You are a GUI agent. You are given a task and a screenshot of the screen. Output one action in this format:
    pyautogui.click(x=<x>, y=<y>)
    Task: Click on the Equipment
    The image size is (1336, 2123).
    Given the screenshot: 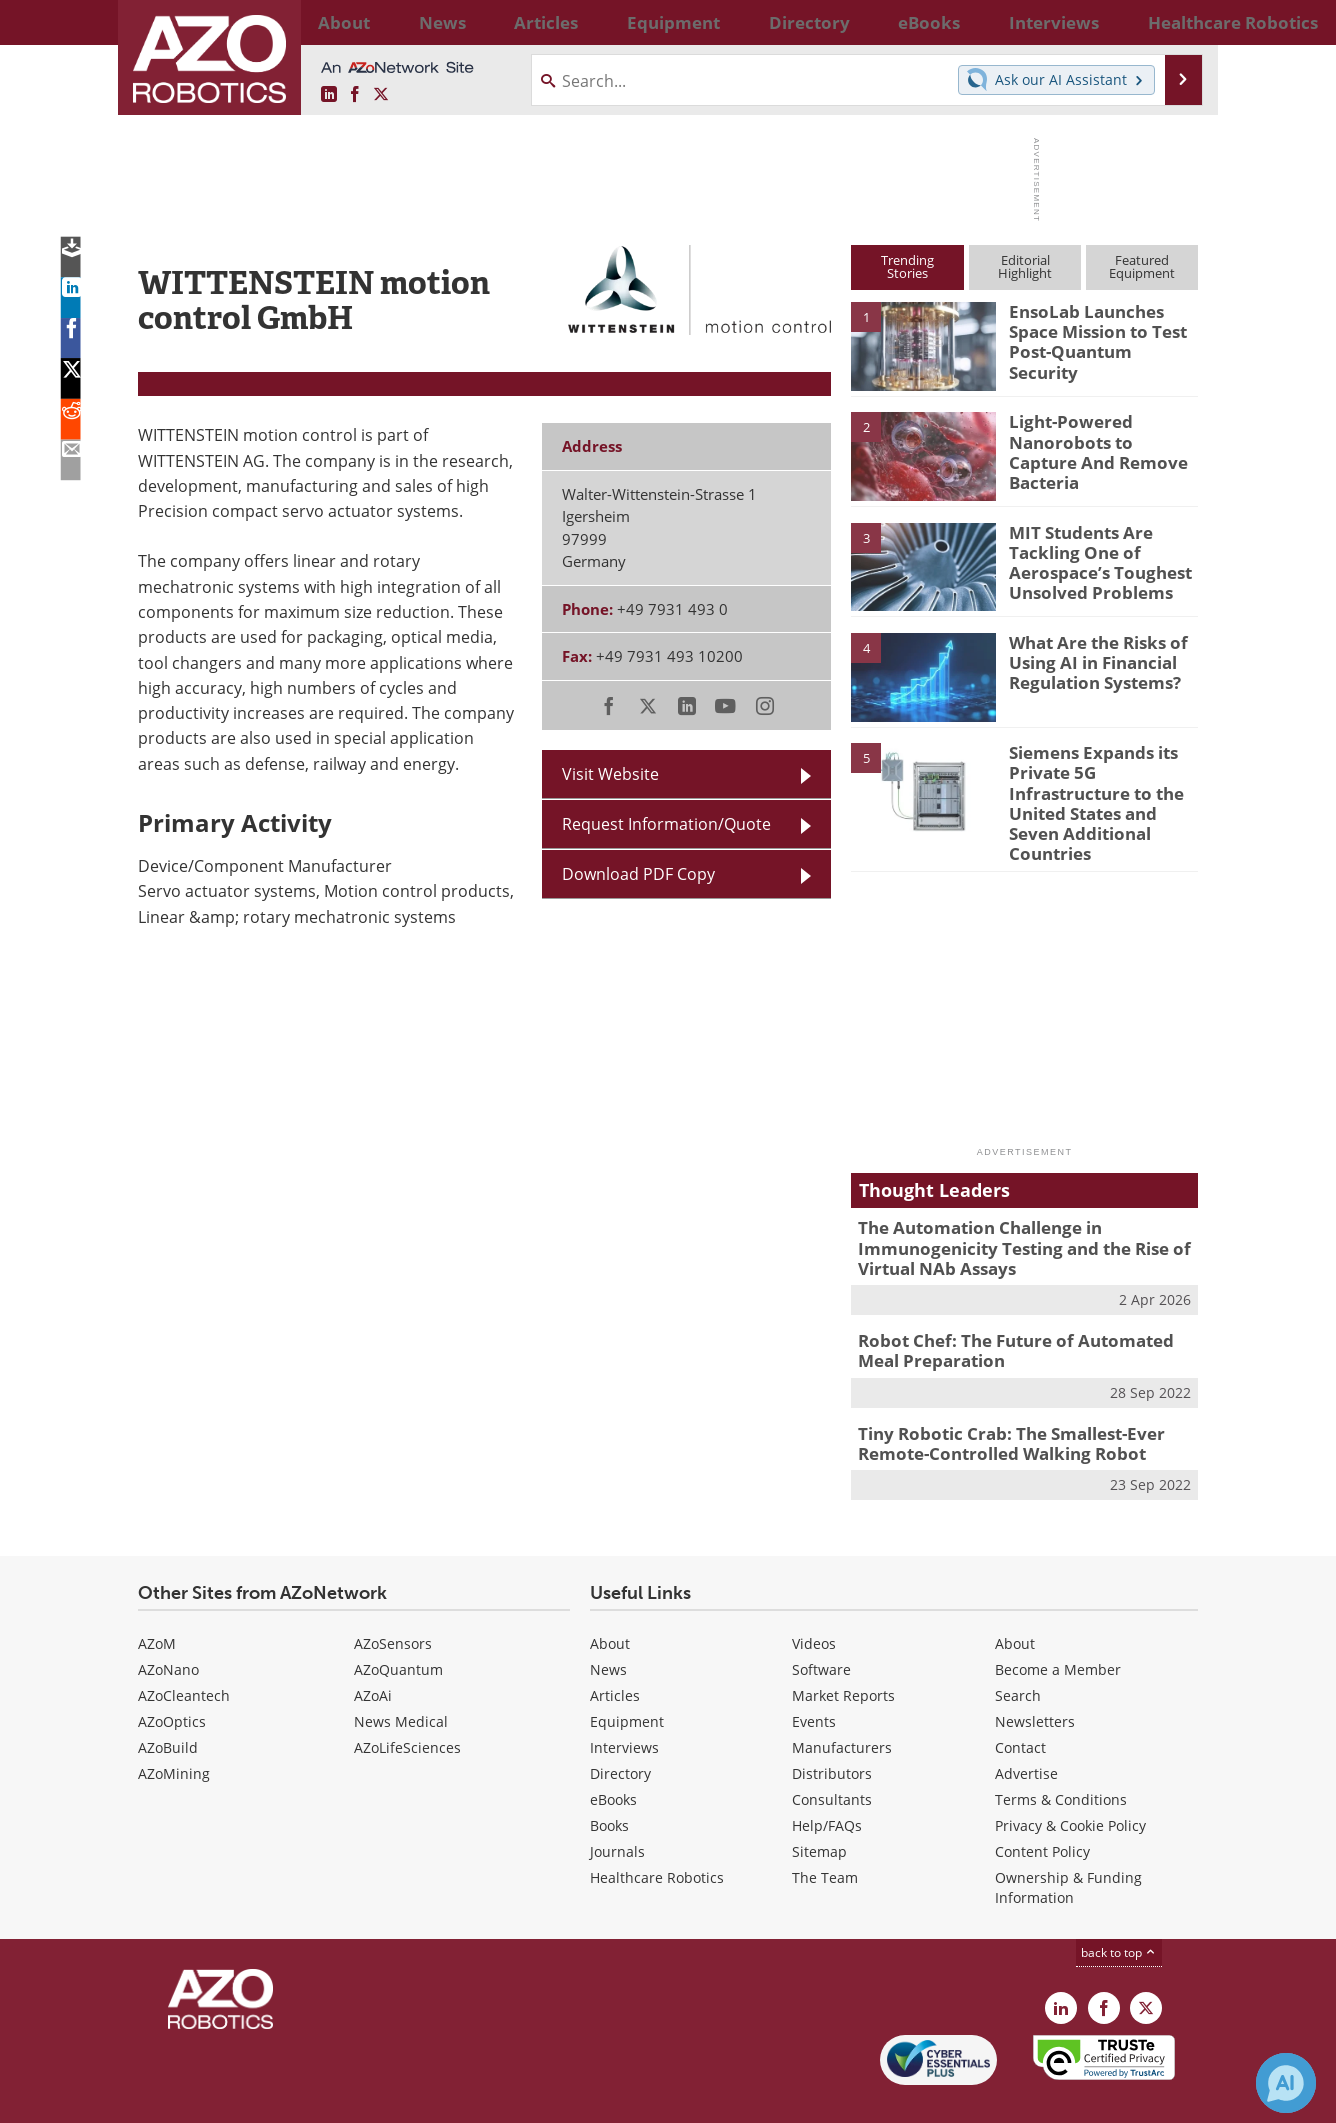 What is the action you would take?
    pyautogui.click(x=627, y=1674)
    